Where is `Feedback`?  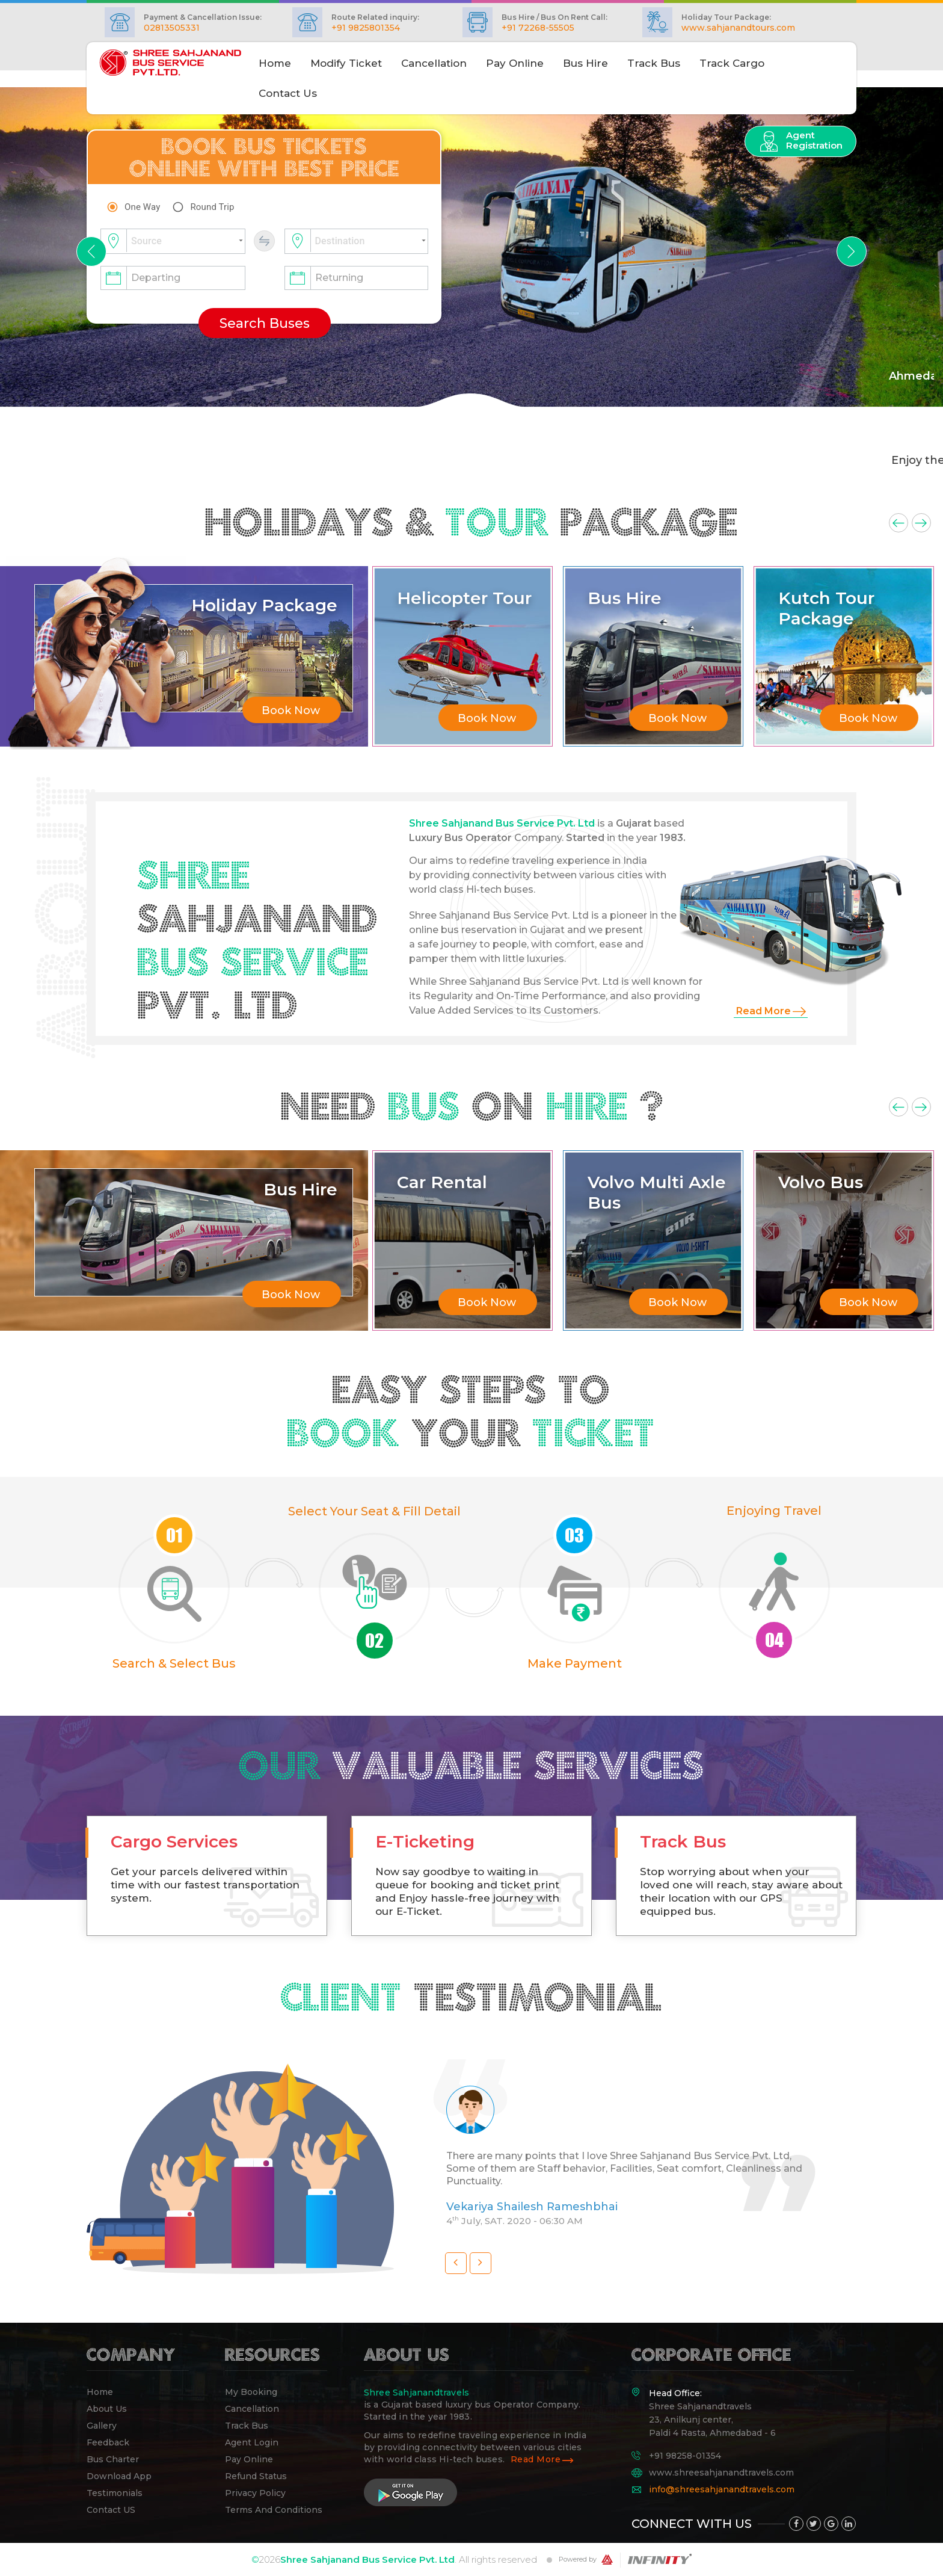
Feedback is located at coordinates (108, 2442).